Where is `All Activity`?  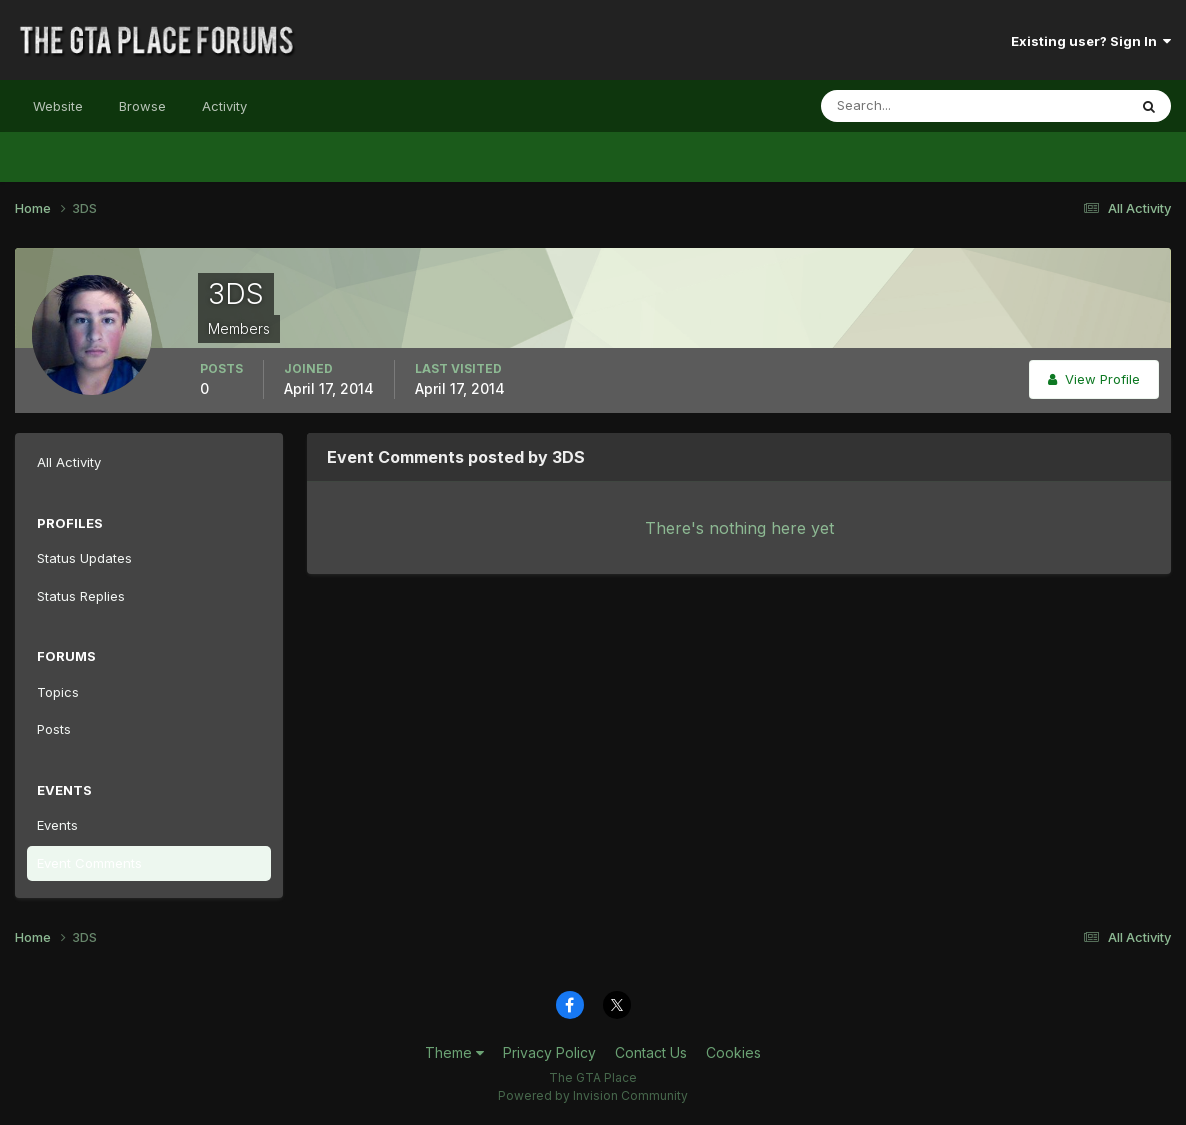
All Activity is located at coordinates (69, 462).